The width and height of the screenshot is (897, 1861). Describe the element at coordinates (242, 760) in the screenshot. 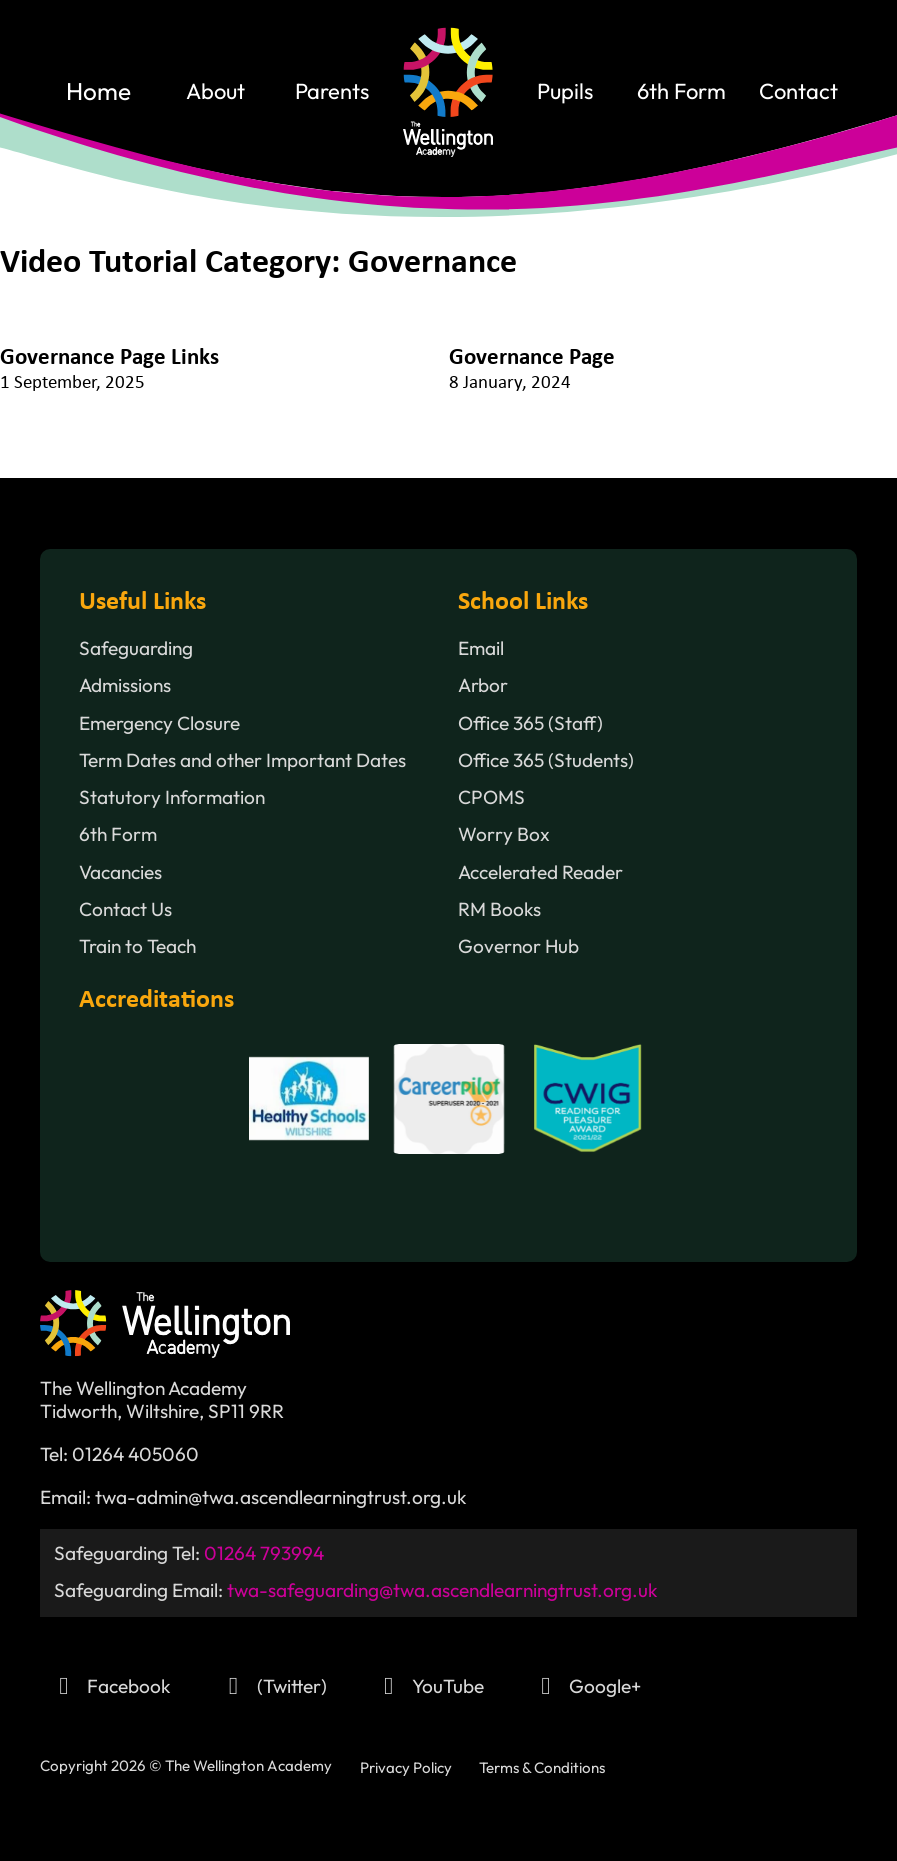

I see `Term Dates and other Important Dates` at that location.